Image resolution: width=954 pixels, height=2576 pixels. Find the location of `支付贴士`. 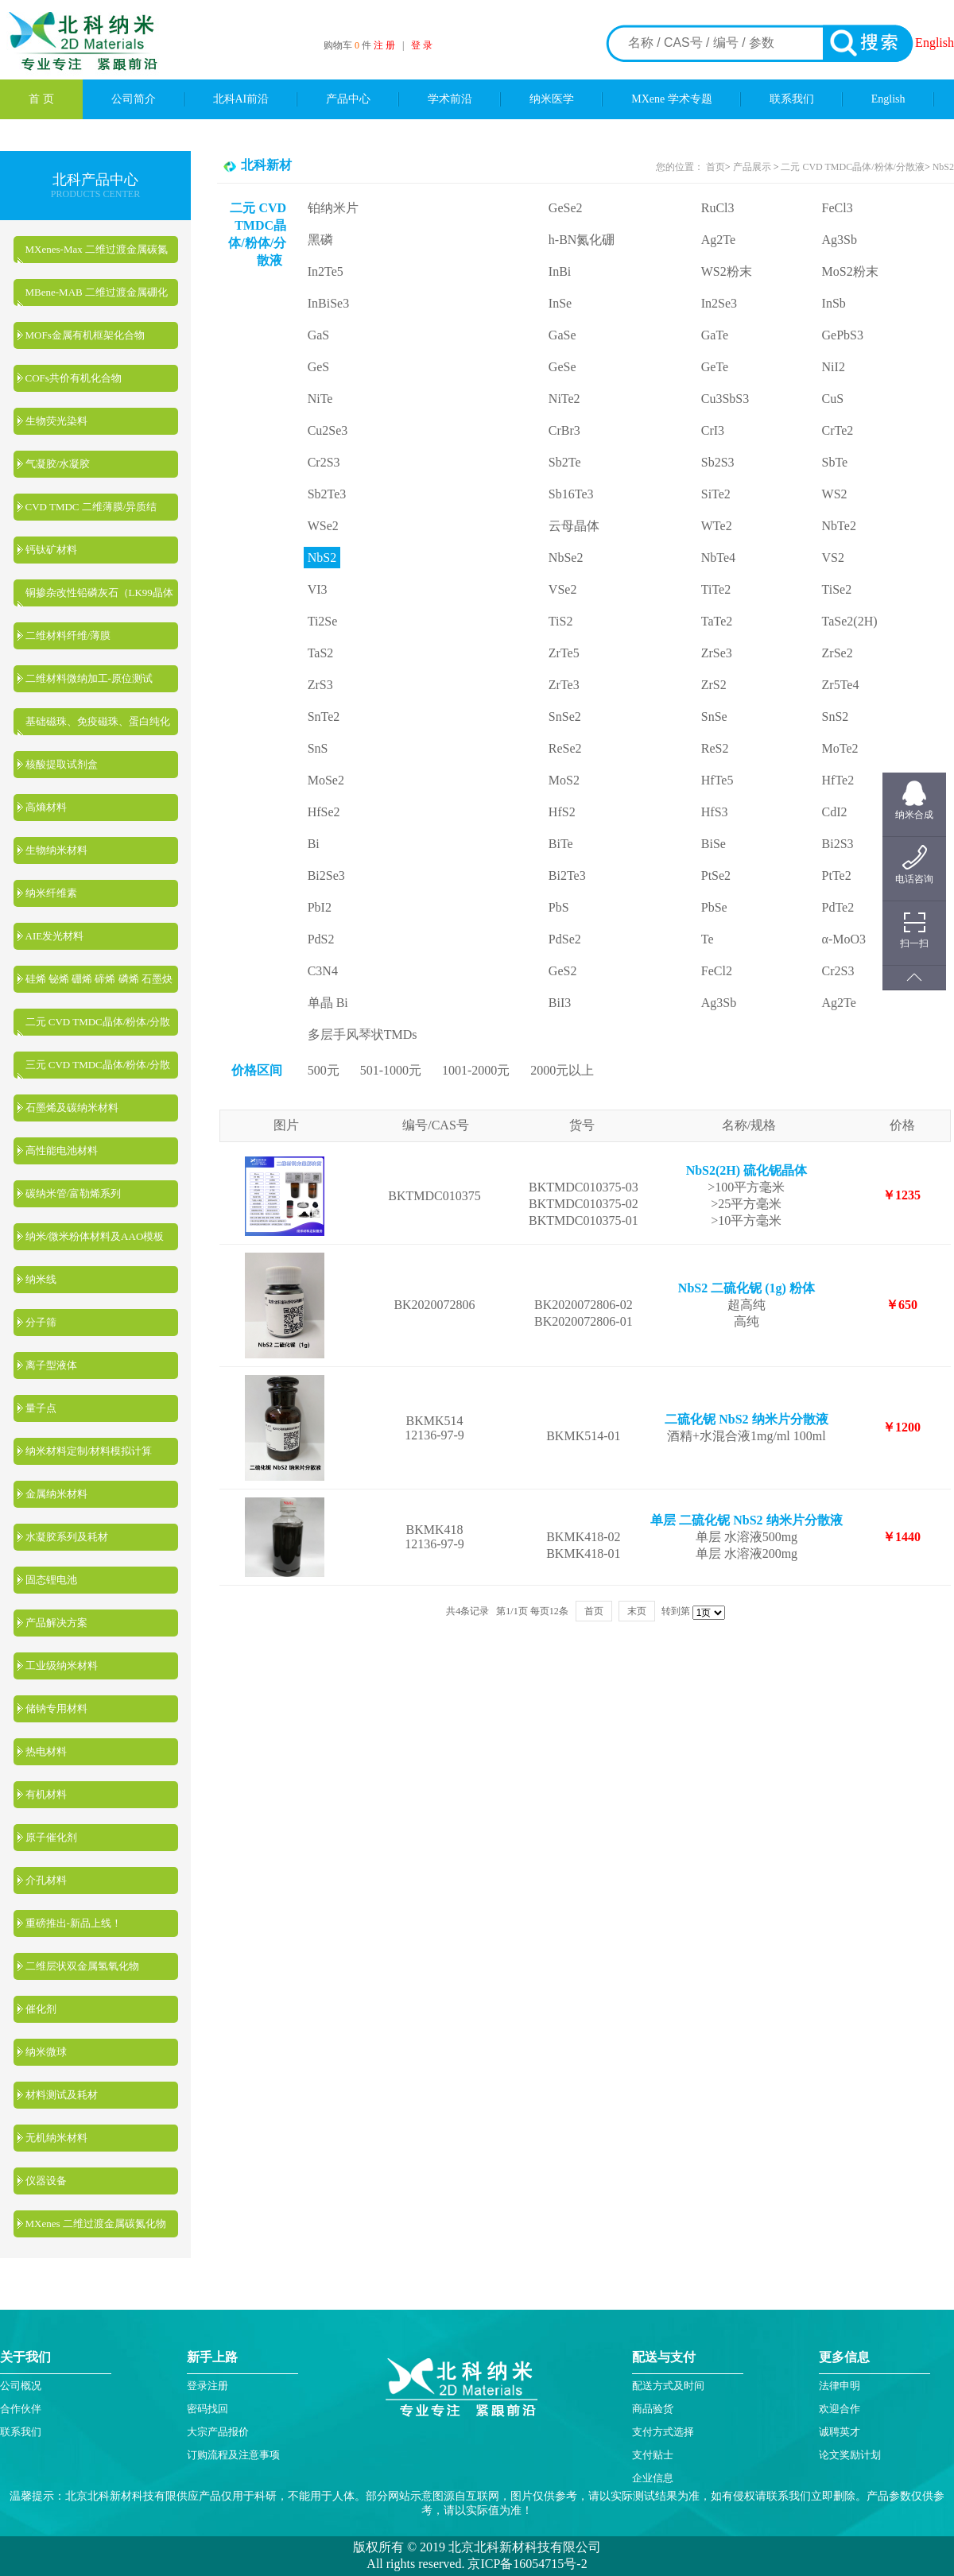

支付贴士 is located at coordinates (652, 2455).